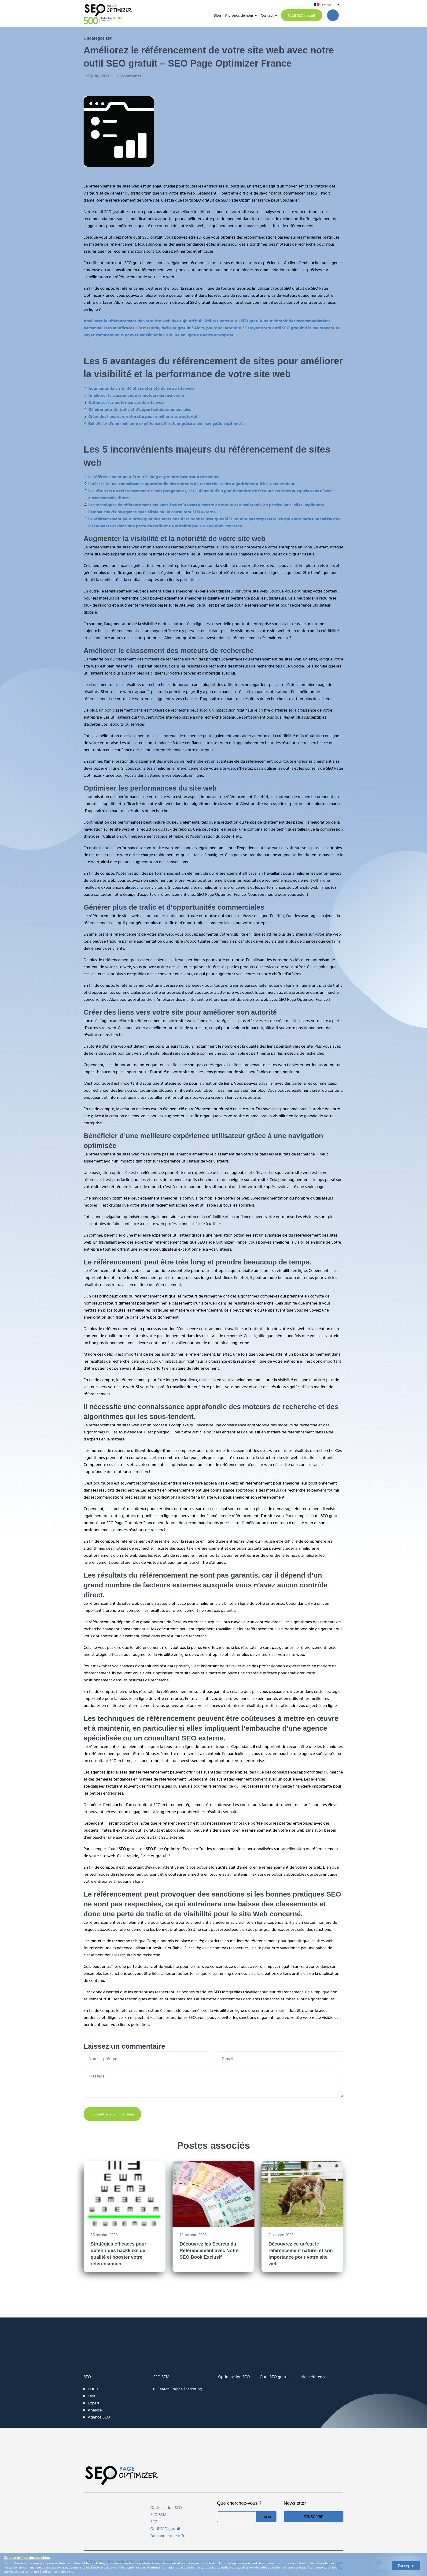  What do you see at coordinates (98, 76) in the screenshot?
I see `27 juin, 2023` at bounding box center [98, 76].